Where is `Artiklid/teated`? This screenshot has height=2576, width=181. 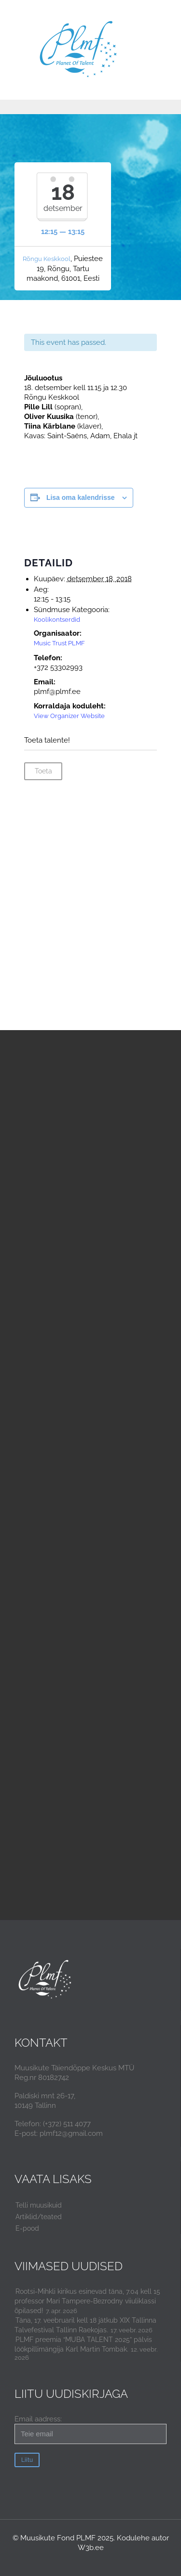 Artiklid/teated is located at coordinates (38, 2217).